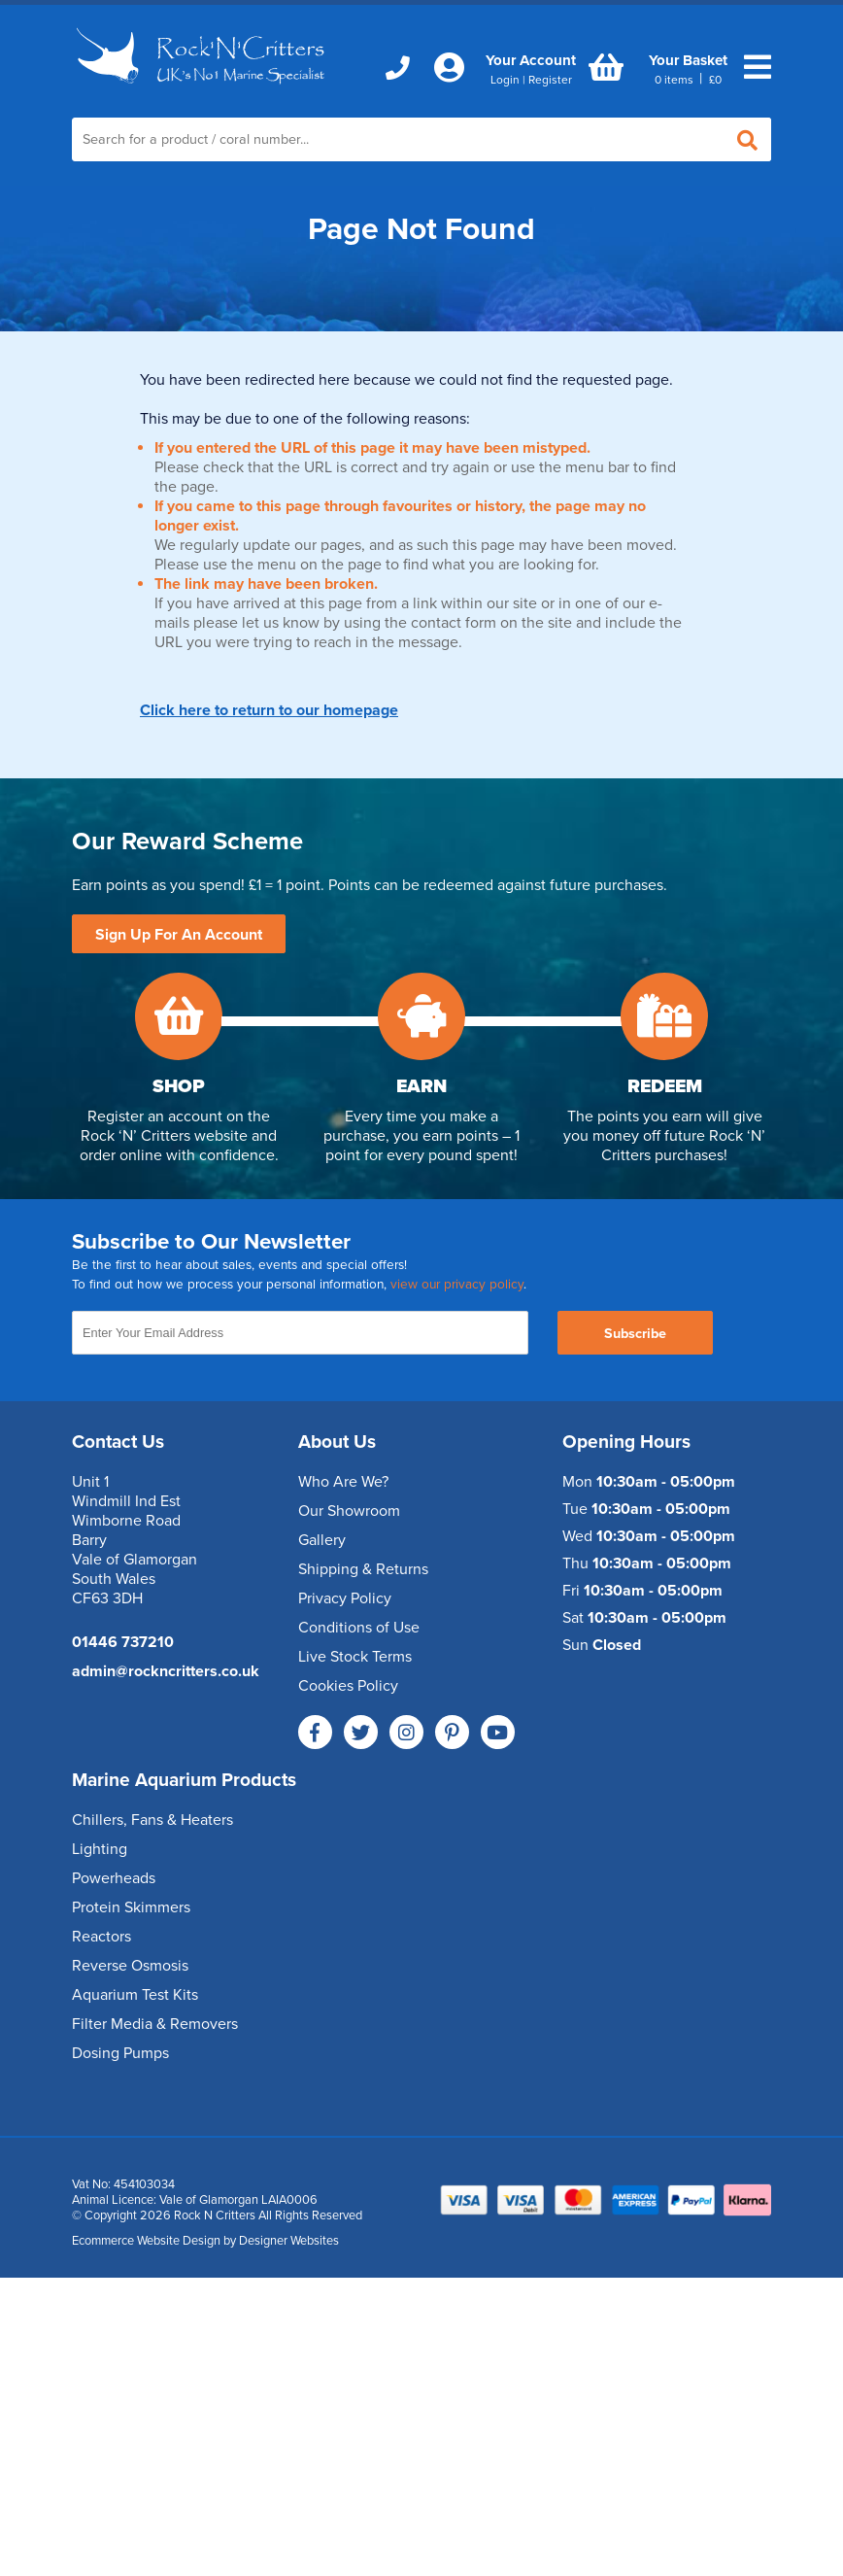 The height and width of the screenshot is (2576, 843). I want to click on Shipping & Returns, so click(363, 1569).